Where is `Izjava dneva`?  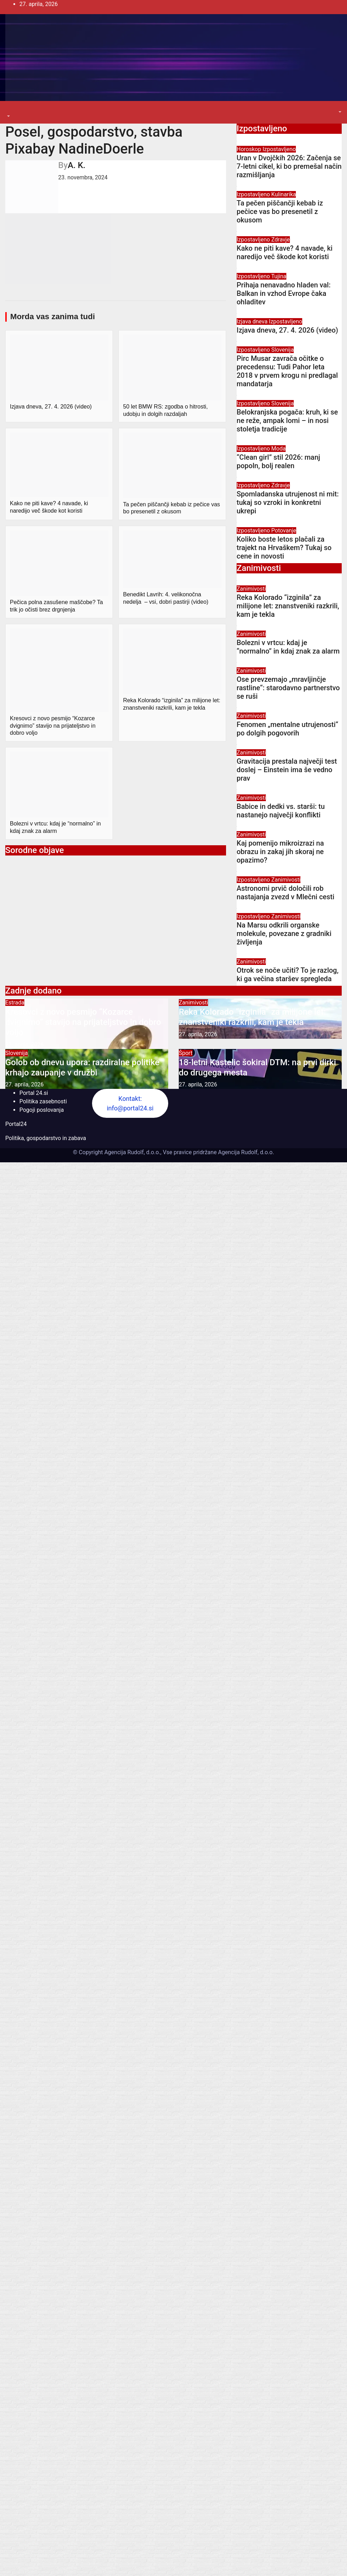 Izjava dneva is located at coordinates (253, 321).